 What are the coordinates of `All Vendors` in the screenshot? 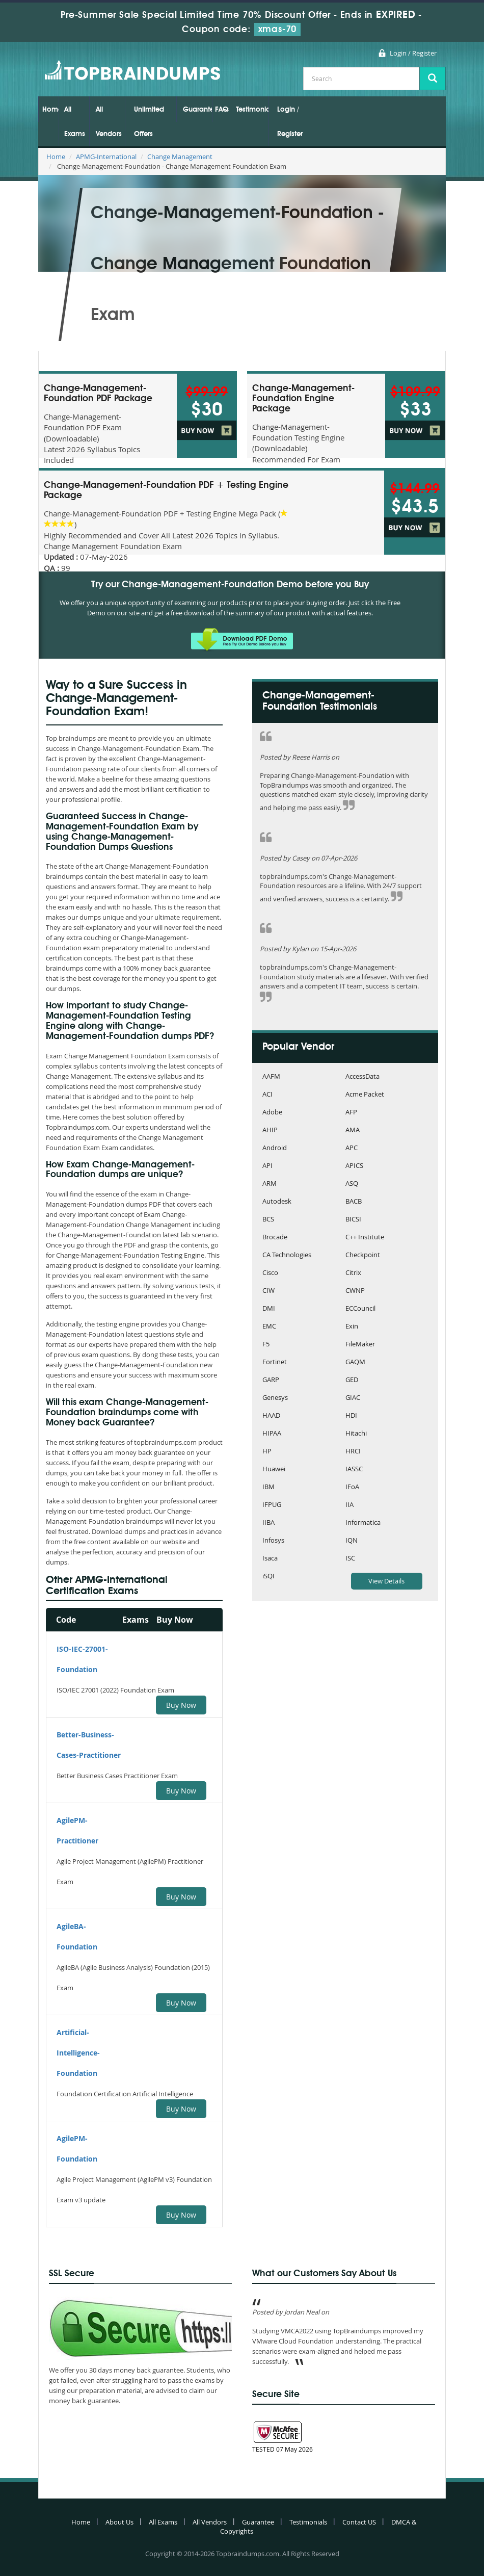 It's located at (109, 122).